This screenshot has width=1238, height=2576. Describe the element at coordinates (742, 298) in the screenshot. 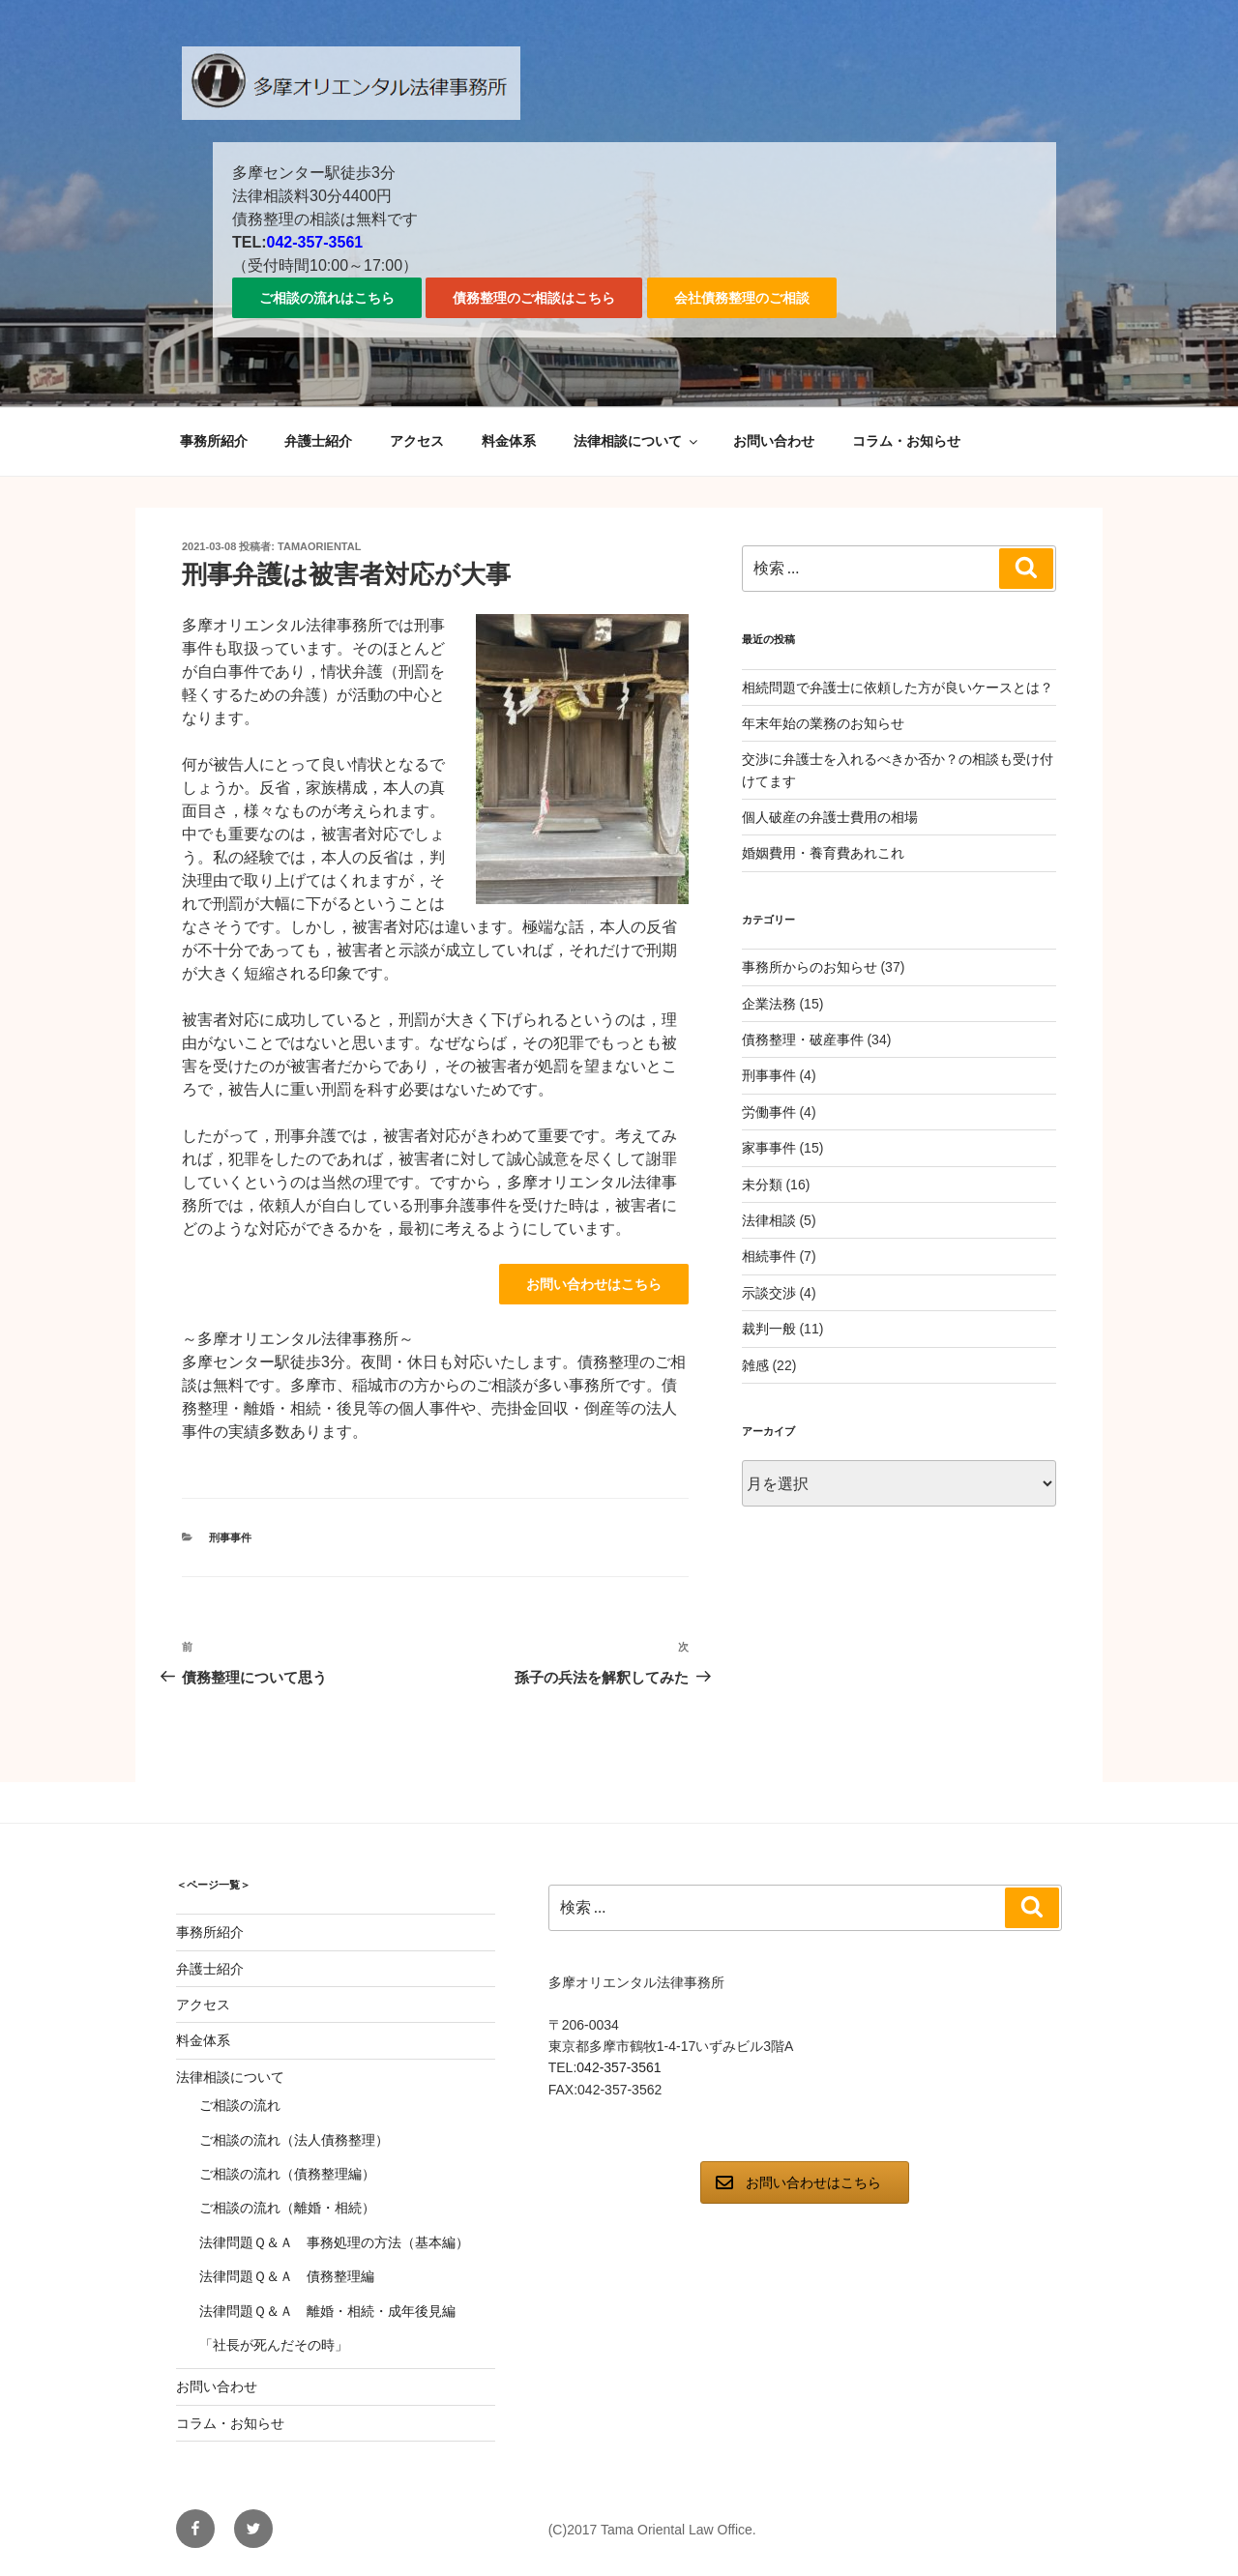

I see `会社債務整理のご相談` at that location.